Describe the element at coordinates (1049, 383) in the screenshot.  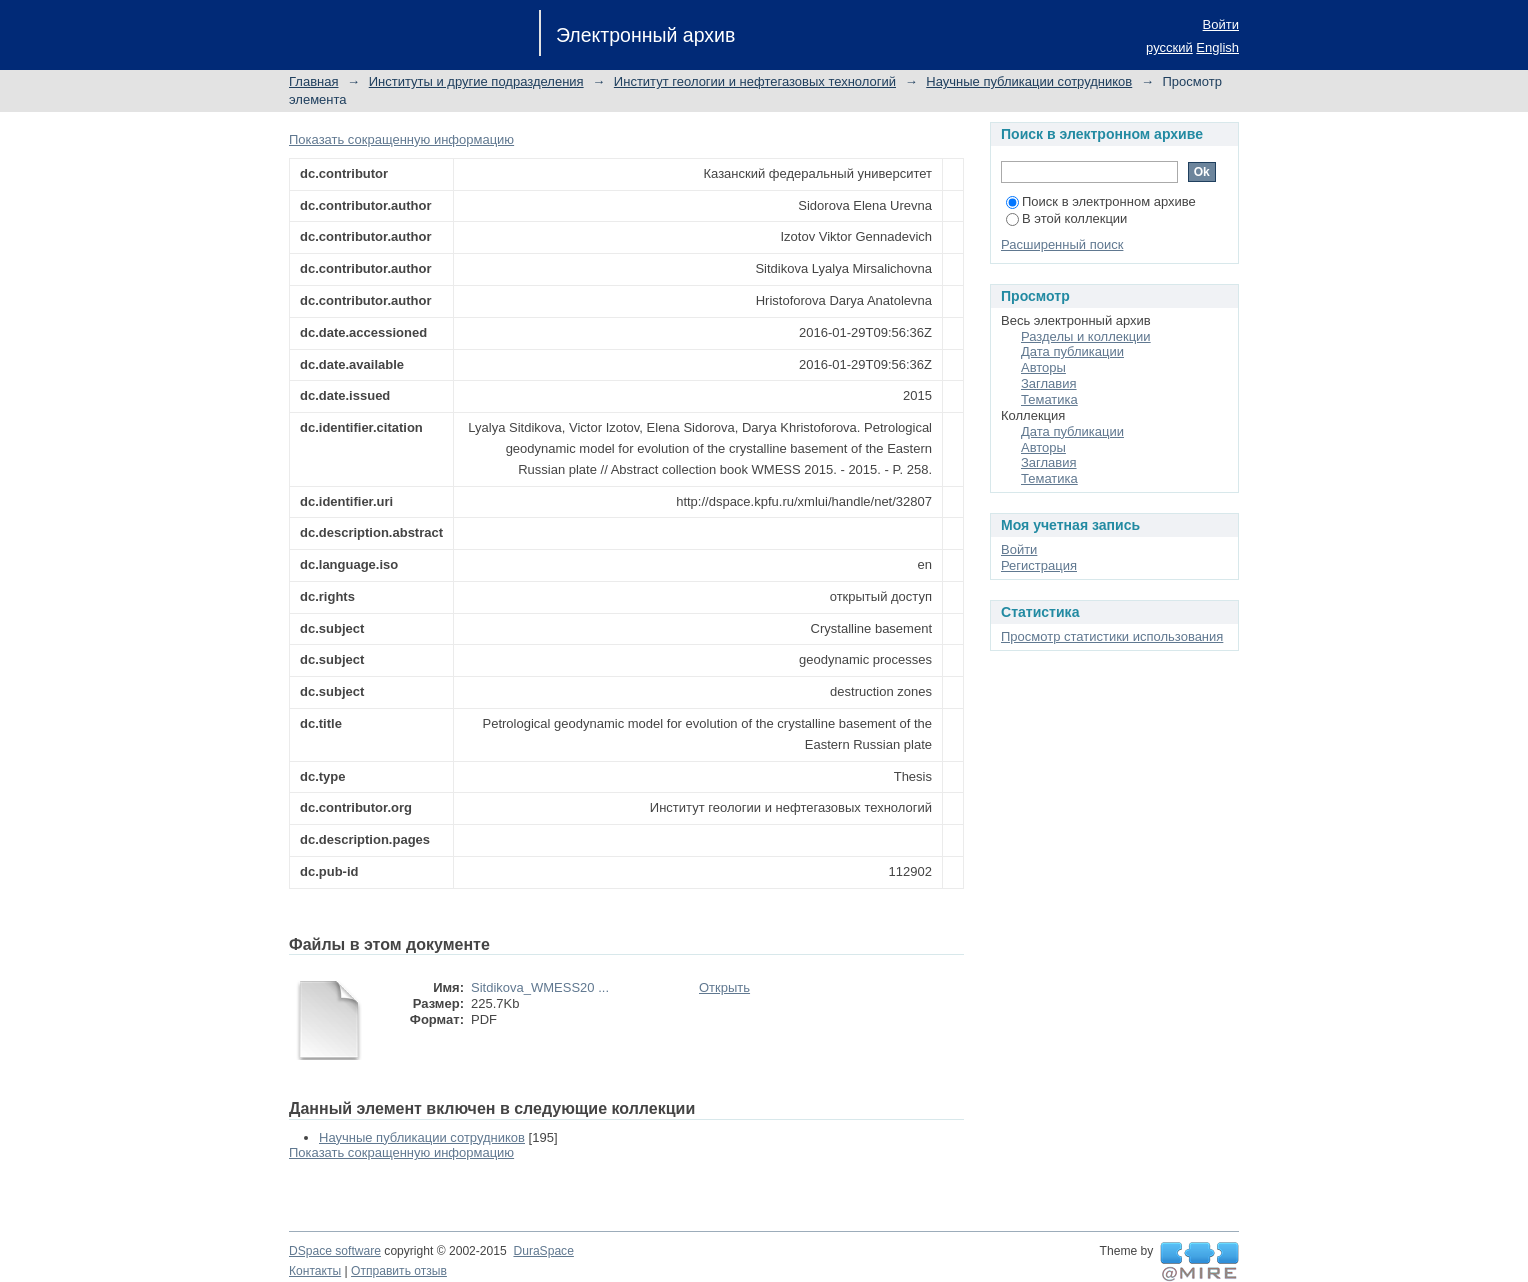
I see `Заглавия` at that location.